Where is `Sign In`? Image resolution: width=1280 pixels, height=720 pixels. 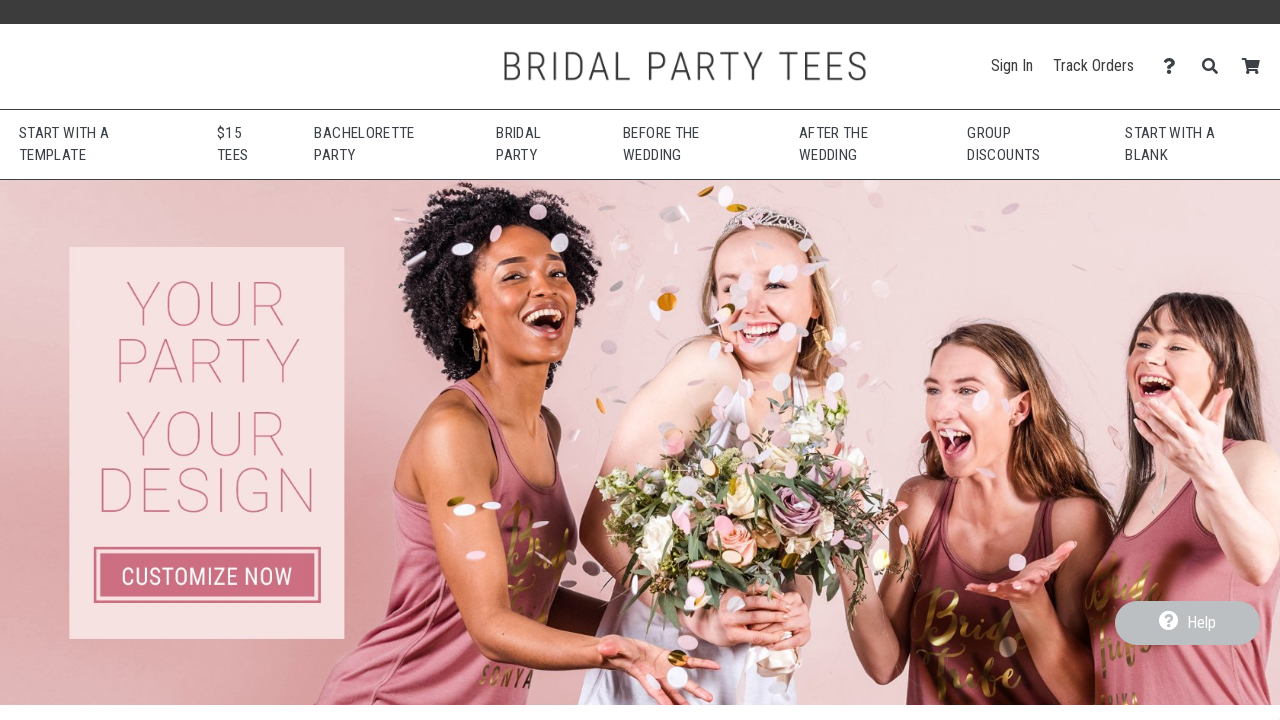
Sign In is located at coordinates (1012, 65).